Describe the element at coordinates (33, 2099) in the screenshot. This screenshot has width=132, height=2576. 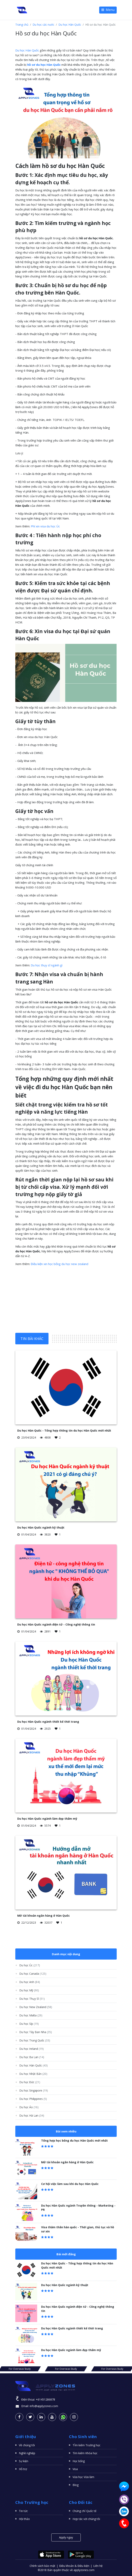
I see `Du học Philippines` at that location.